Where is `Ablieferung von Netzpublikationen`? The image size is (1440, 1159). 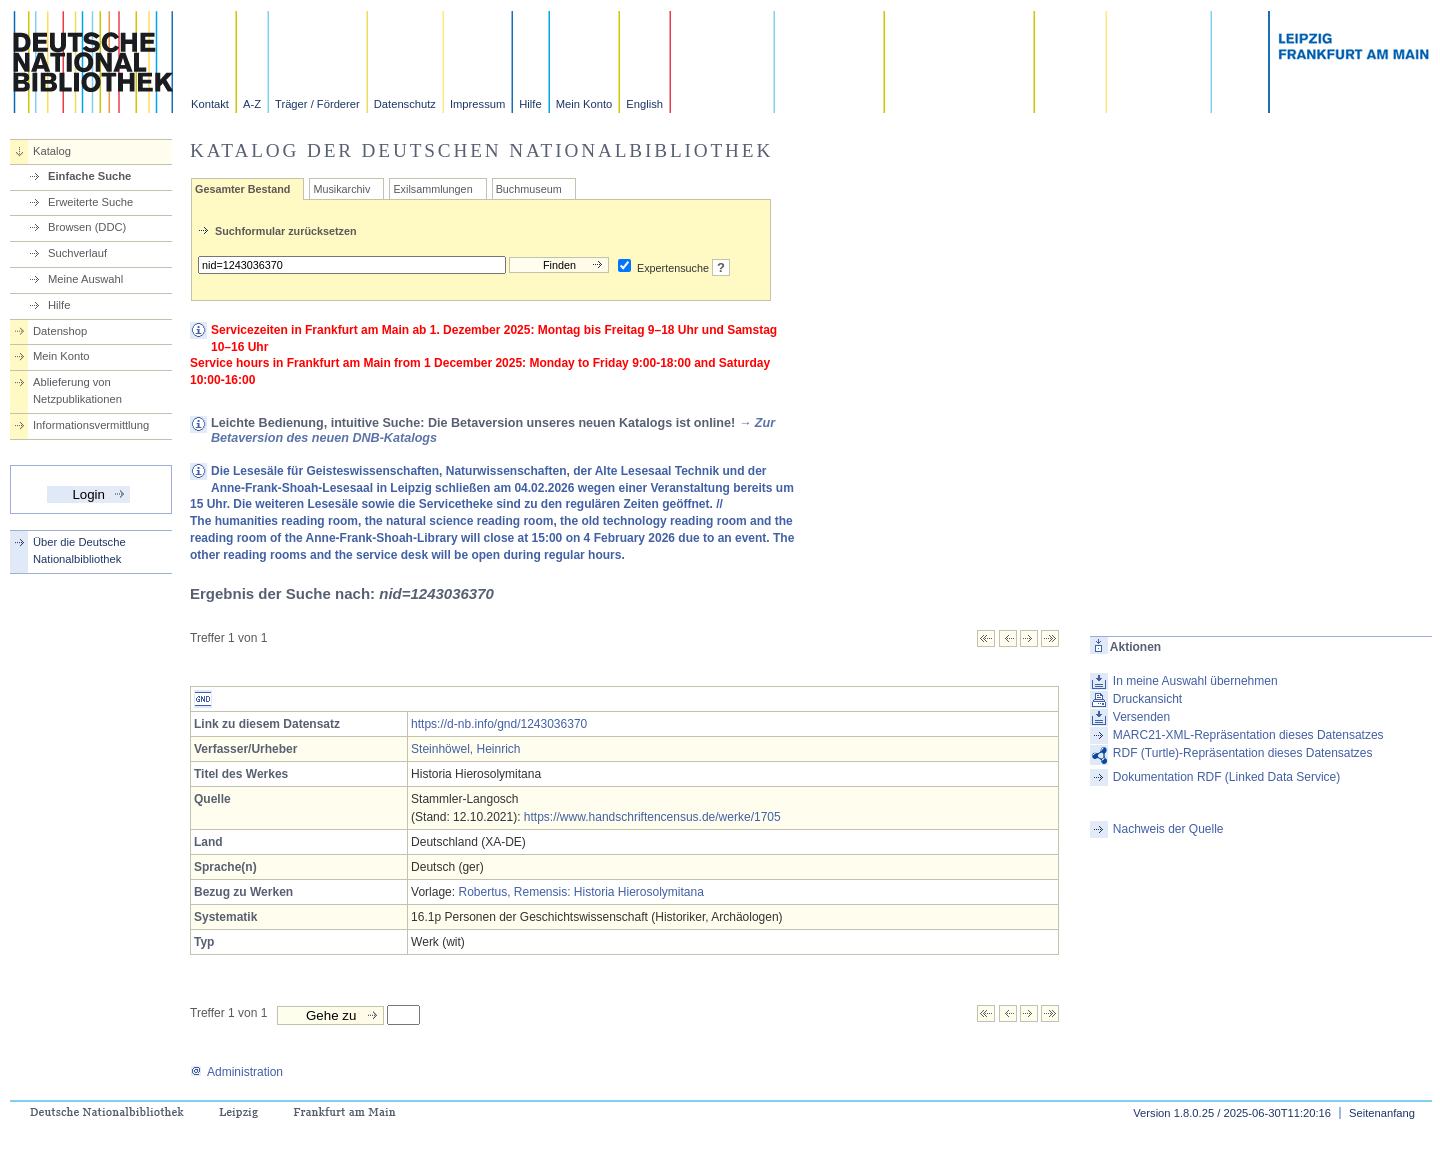
Ablieferung von Netzpublikationen is located at coordinates (77, 390).